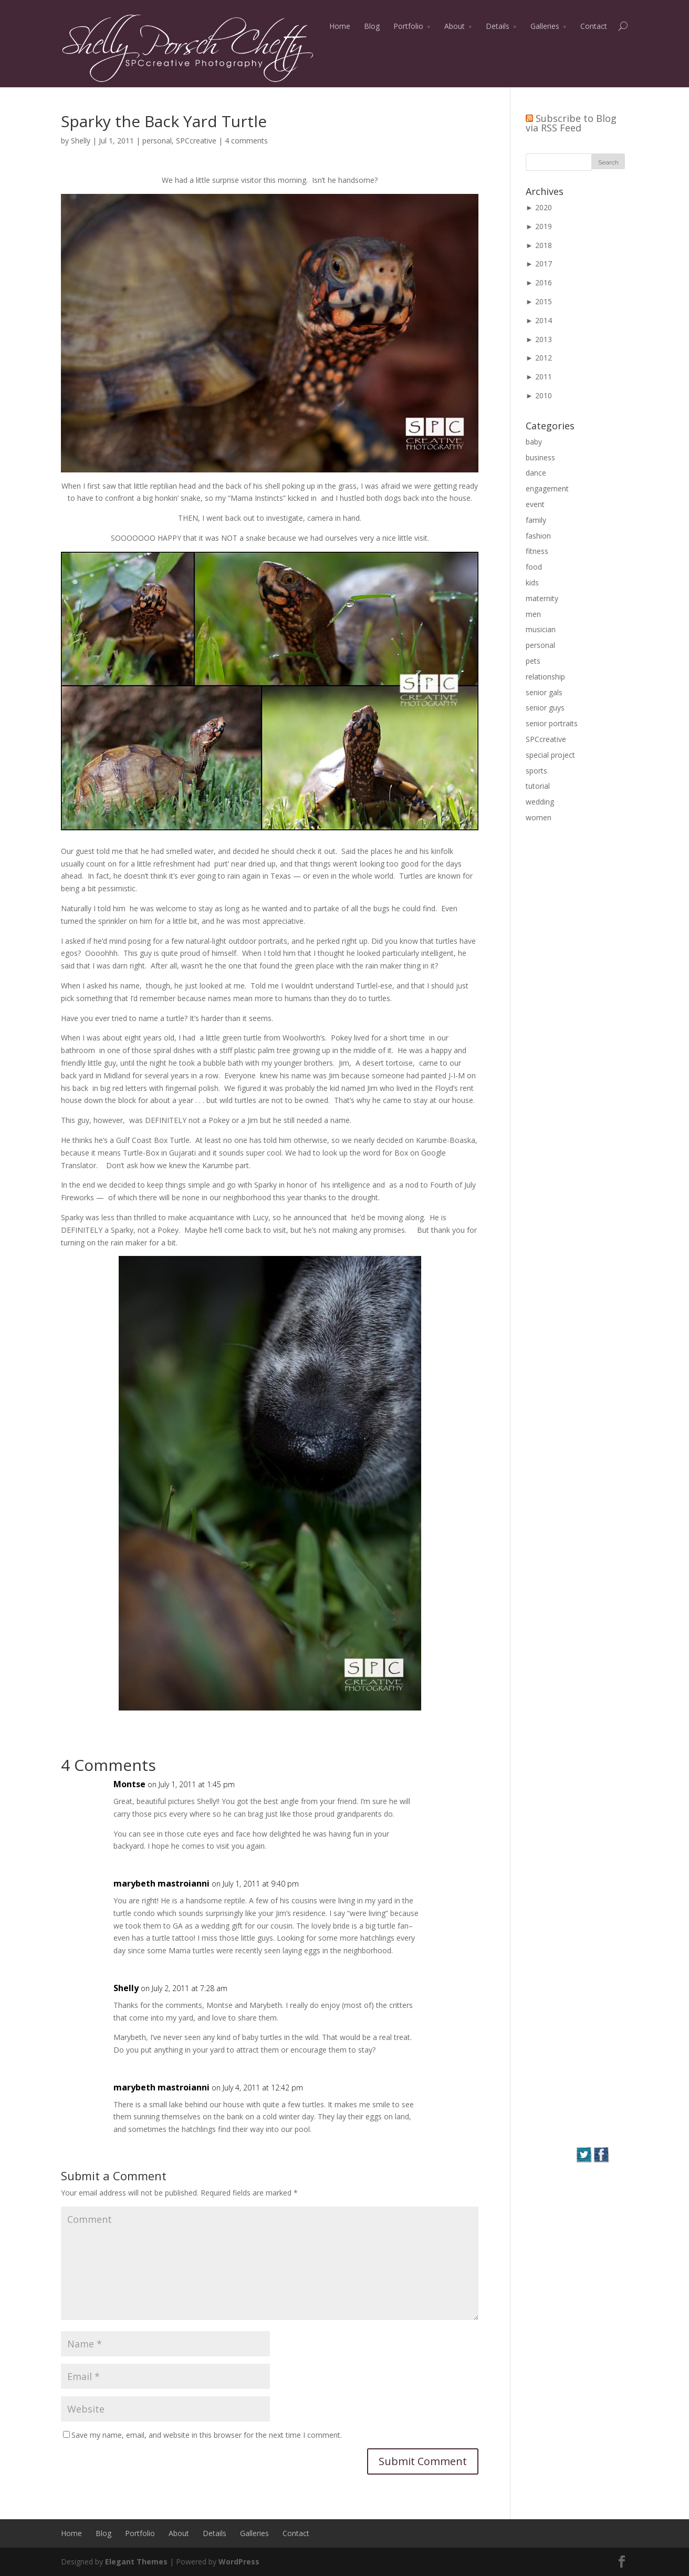 The image size is (689, 2576). What do you see at coordinates (547, 488) in the screenshot?
I see `engagement` at bounding box center [547, 488].